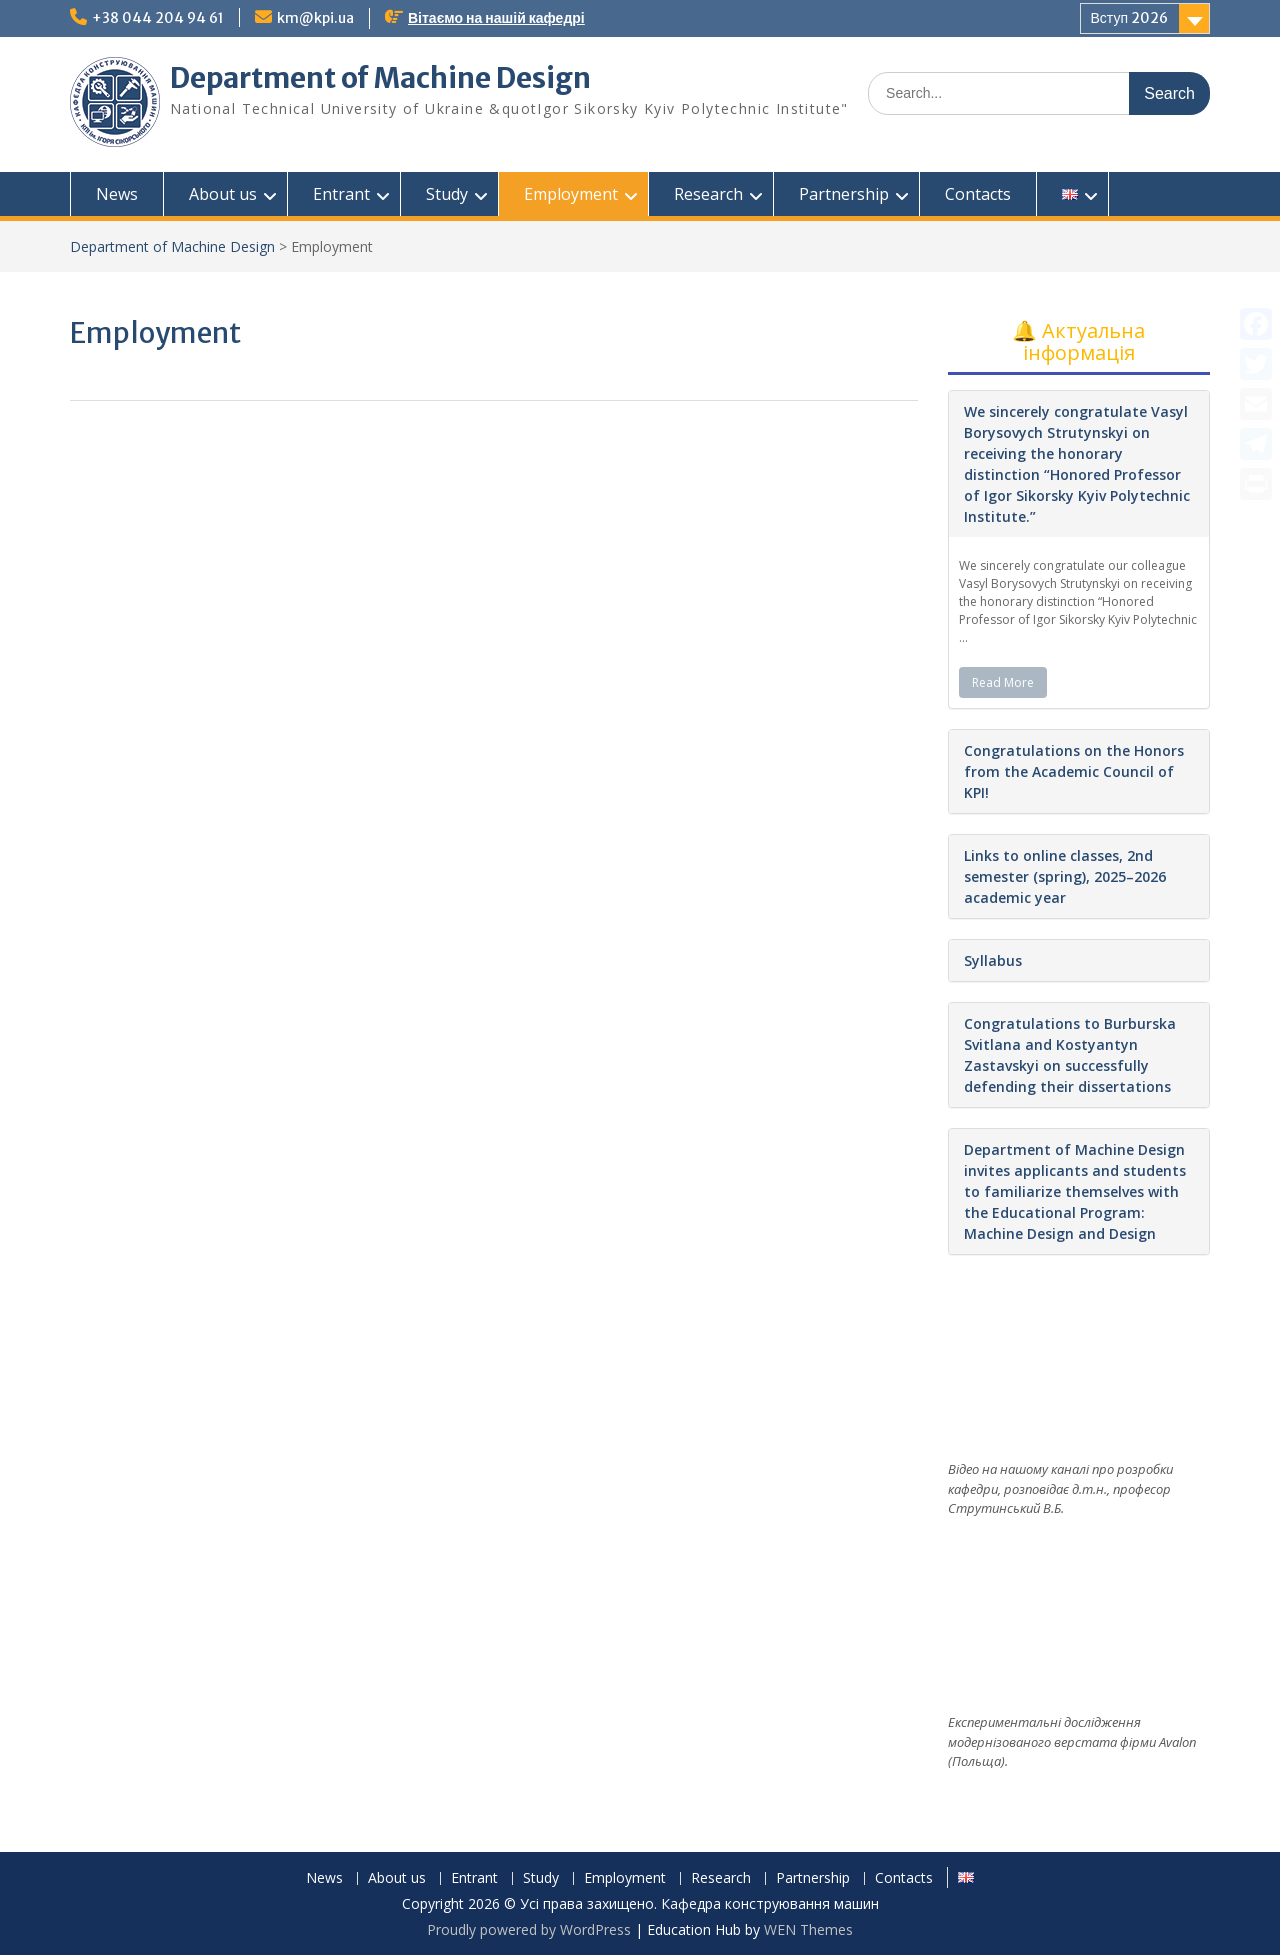  What do you see at coordinates (993, 960) in the screenshot?
I see `Syllabus` at bounding box center [993, 960].